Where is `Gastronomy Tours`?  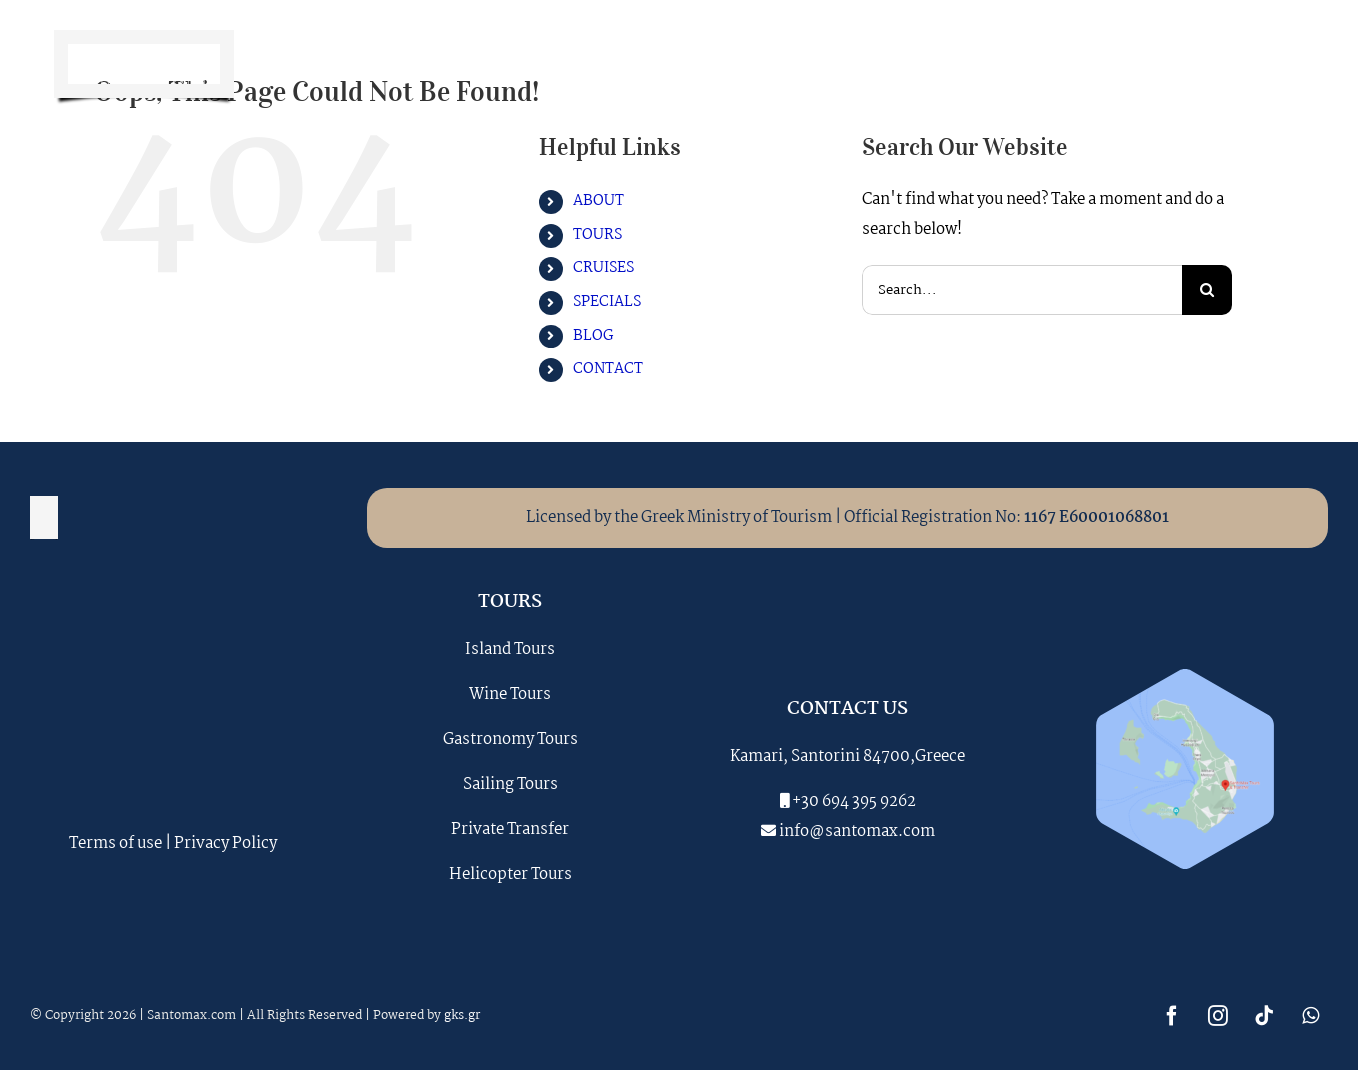 Gastronomy Tours is located at coordinates (510, 739).